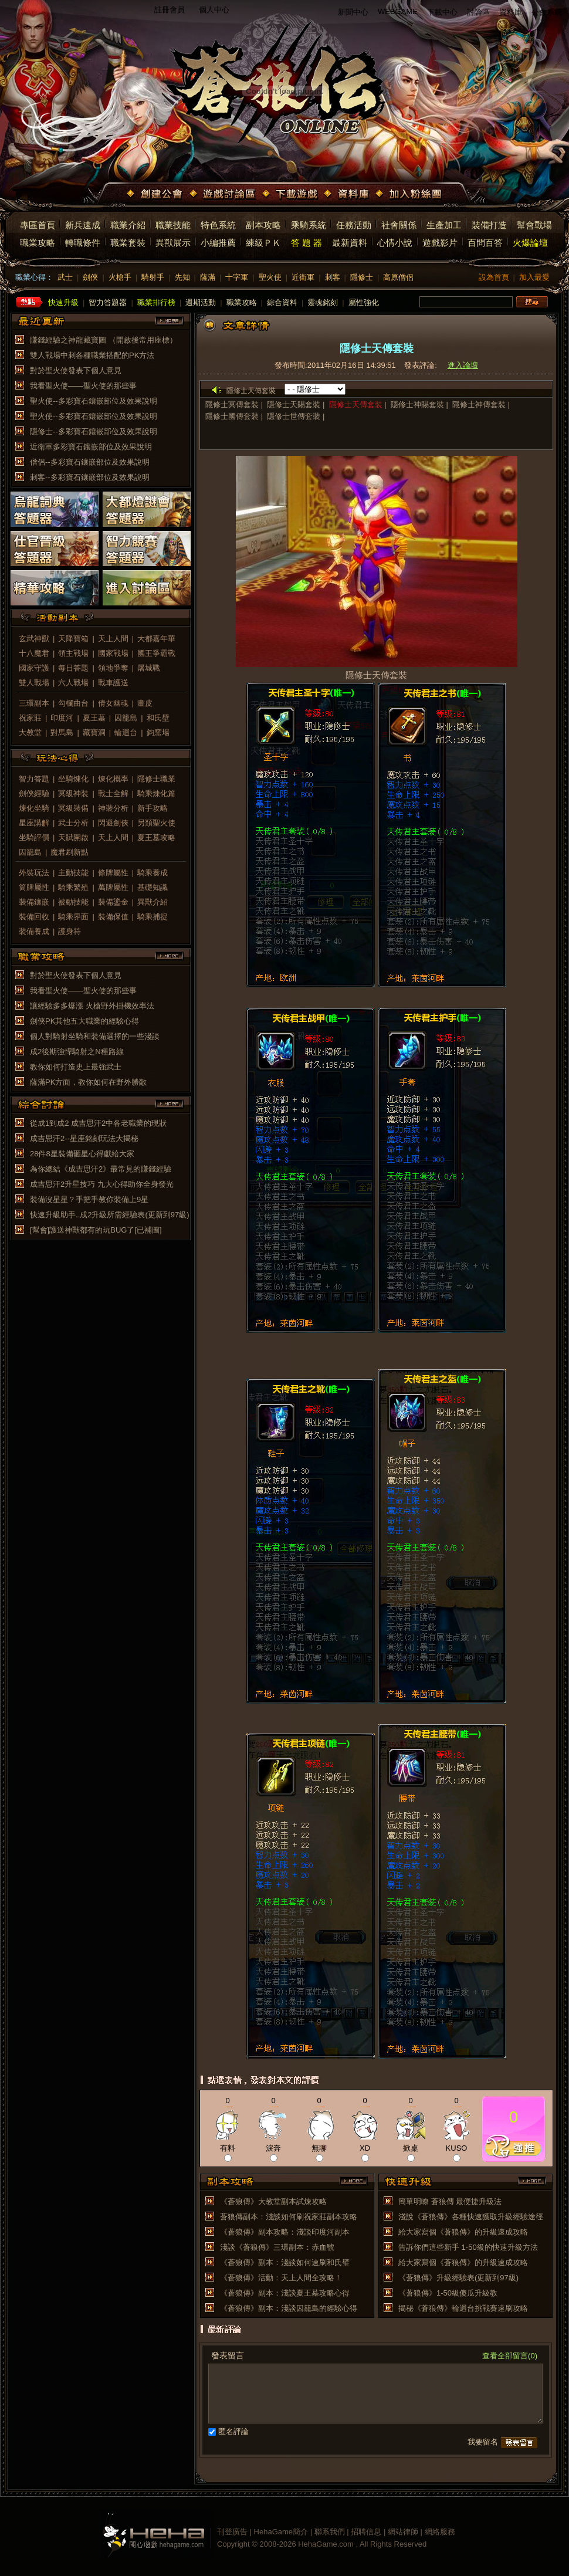 The height and width of the screenshot is (2576, 569). What do you see at coordinates (281, 2531) in the screenshot?
I see `HehaGame簡介` at bounding box center [281, 2531].